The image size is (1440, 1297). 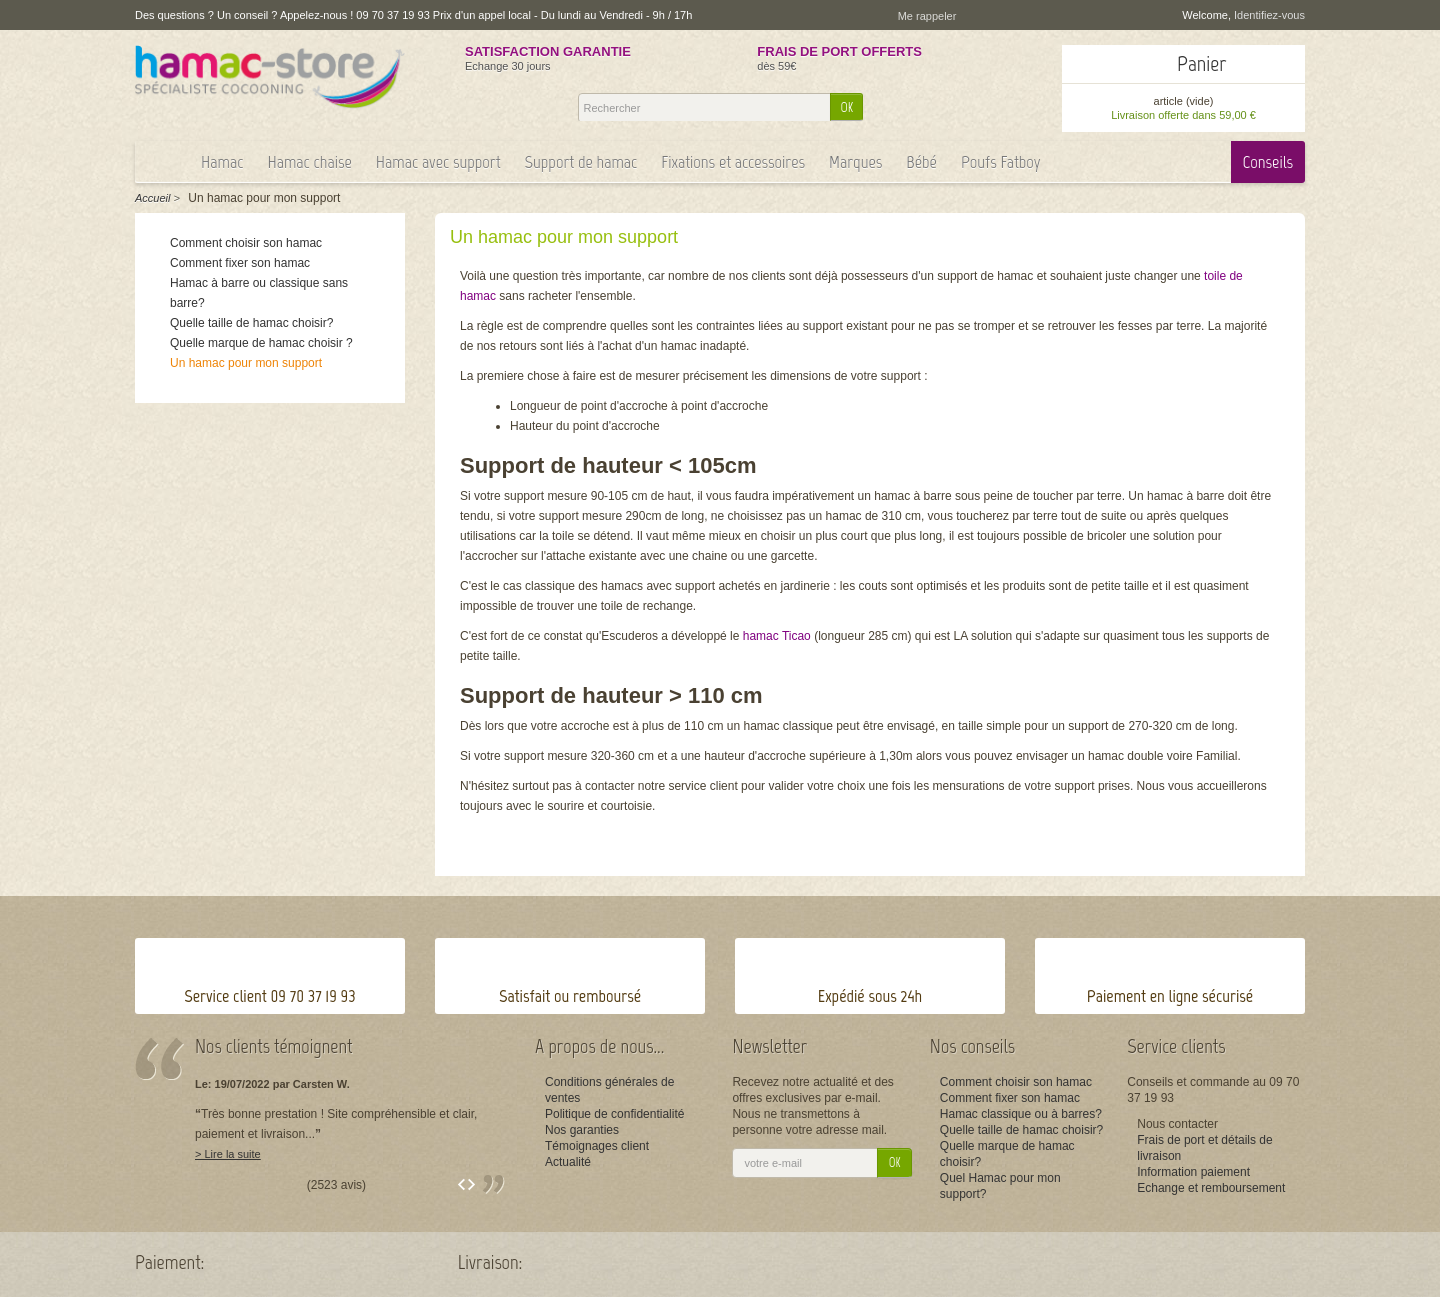 I want to click on Quelle marque de hamac choisir ?, so click(x=261, y=343).